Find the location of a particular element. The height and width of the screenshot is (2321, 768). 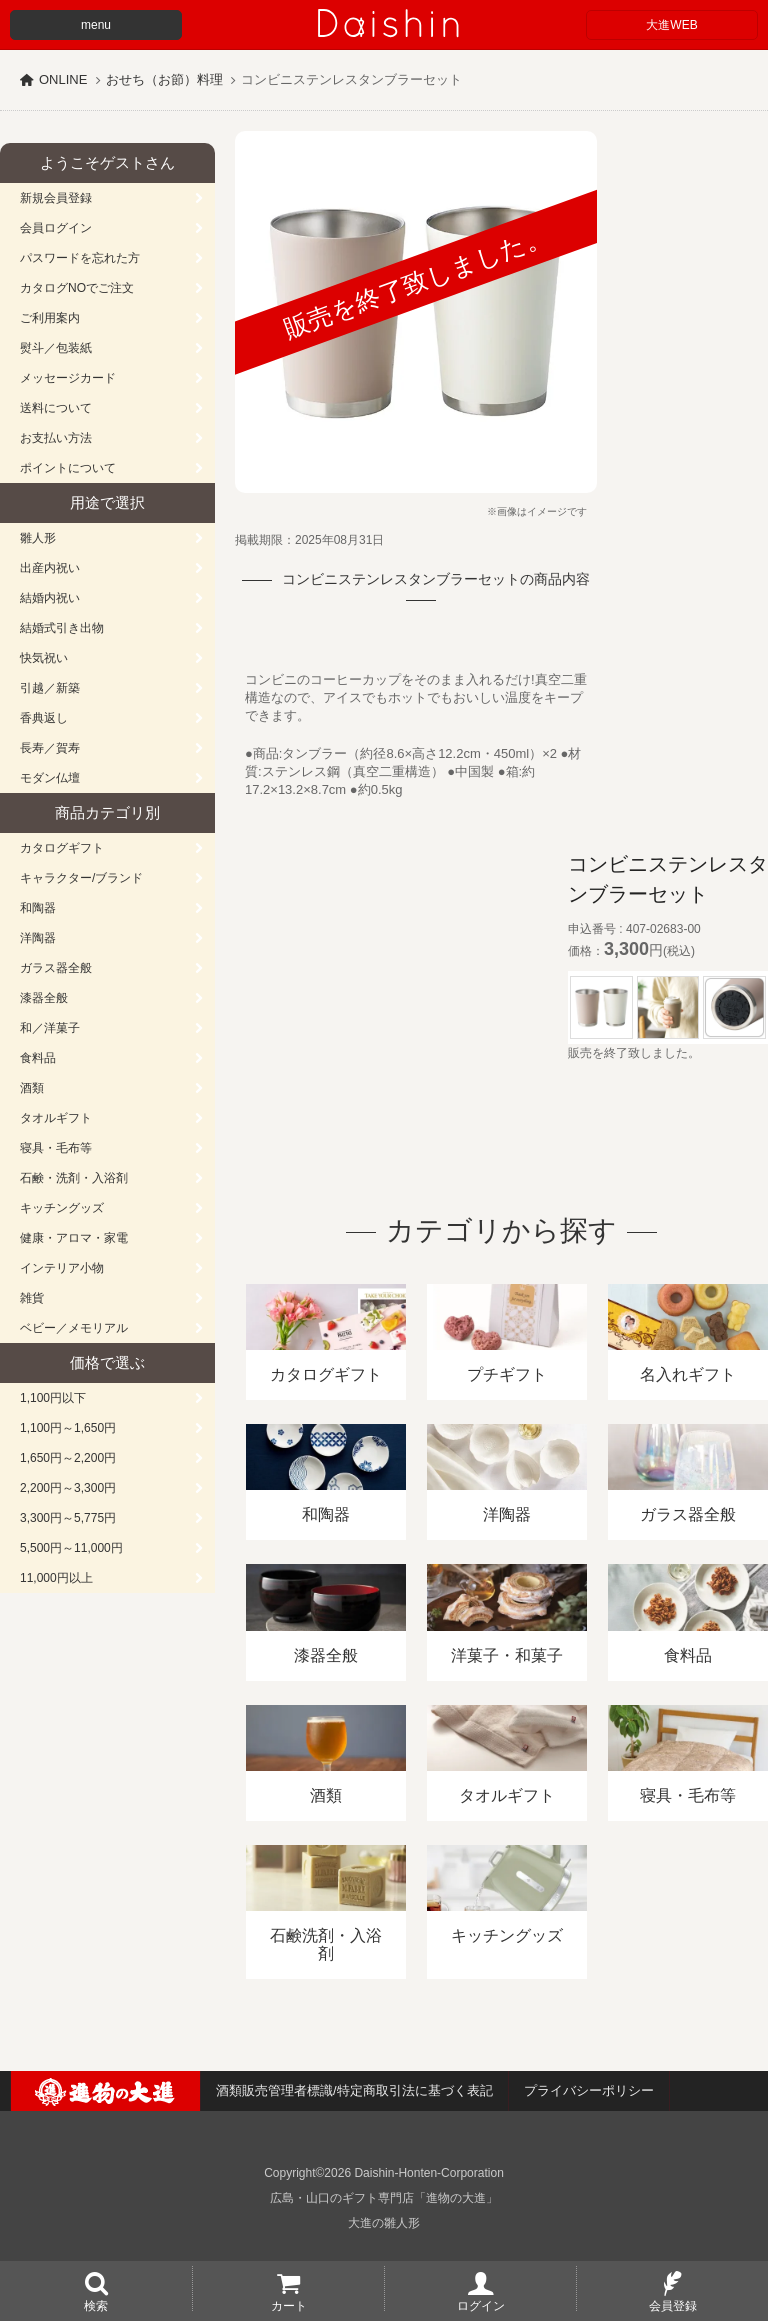

新規会員登録 is located at coordinates (56, 198).